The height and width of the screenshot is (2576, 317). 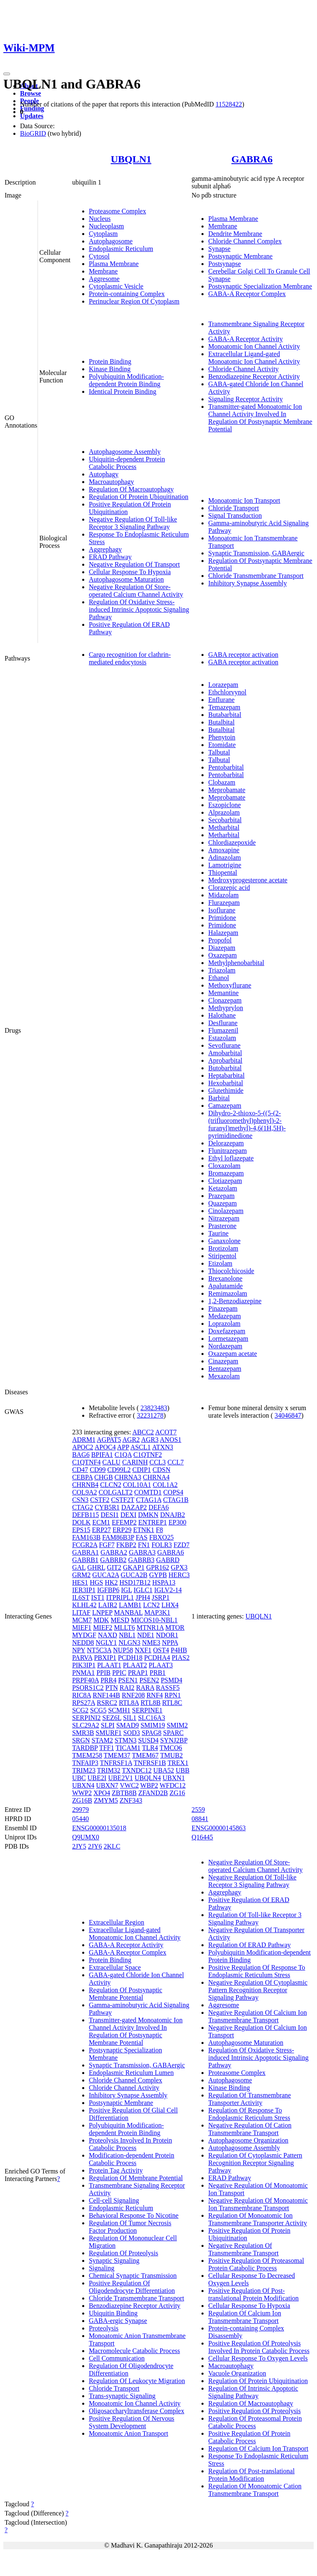 I want to click on TRIM32, so click(x=109, y=1770).